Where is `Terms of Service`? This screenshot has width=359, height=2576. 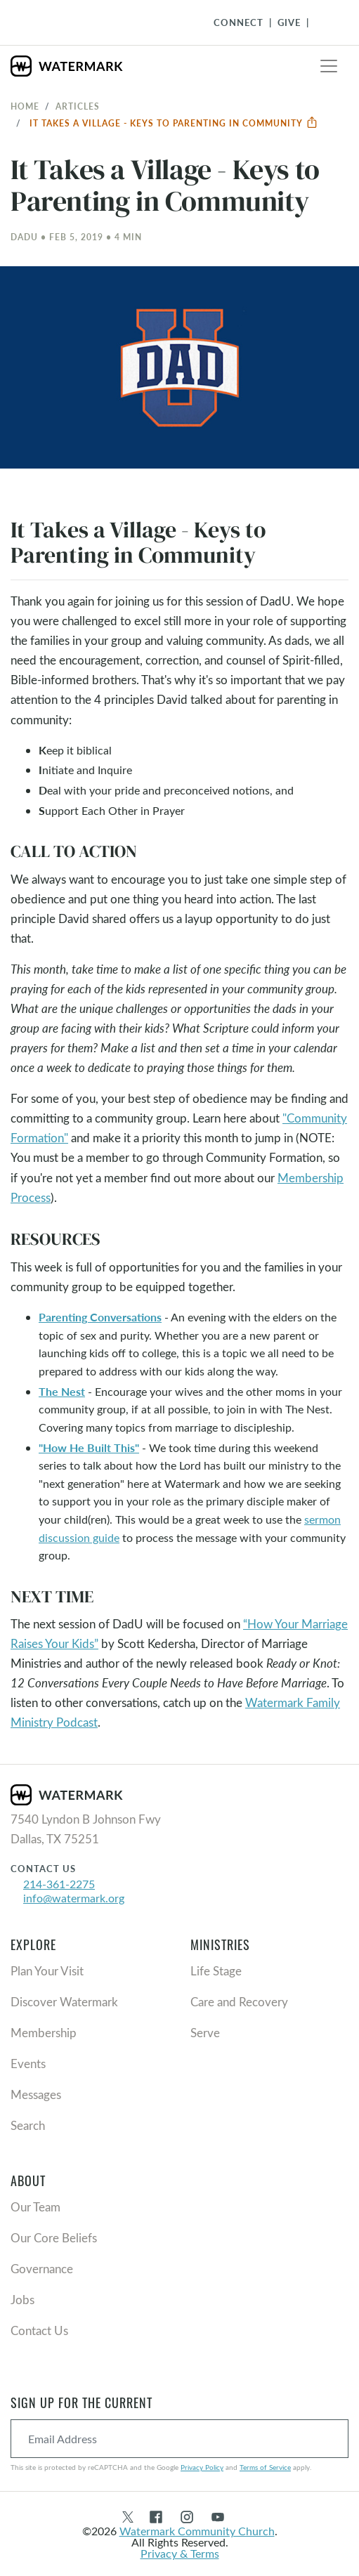 Terms of Service is located at coordinates (265, 2467).